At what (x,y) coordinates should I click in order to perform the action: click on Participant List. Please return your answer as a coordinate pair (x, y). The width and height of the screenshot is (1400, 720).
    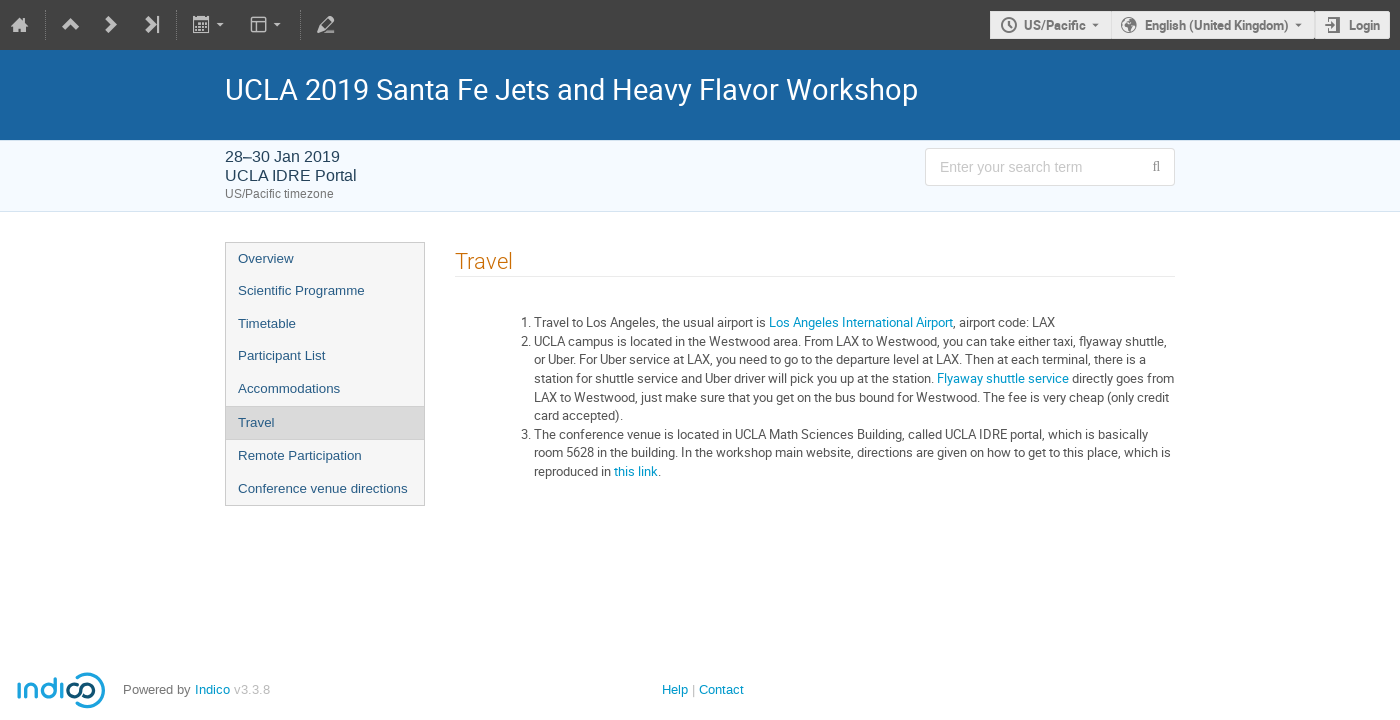
    Looking at the image, I should click on (281, 355).